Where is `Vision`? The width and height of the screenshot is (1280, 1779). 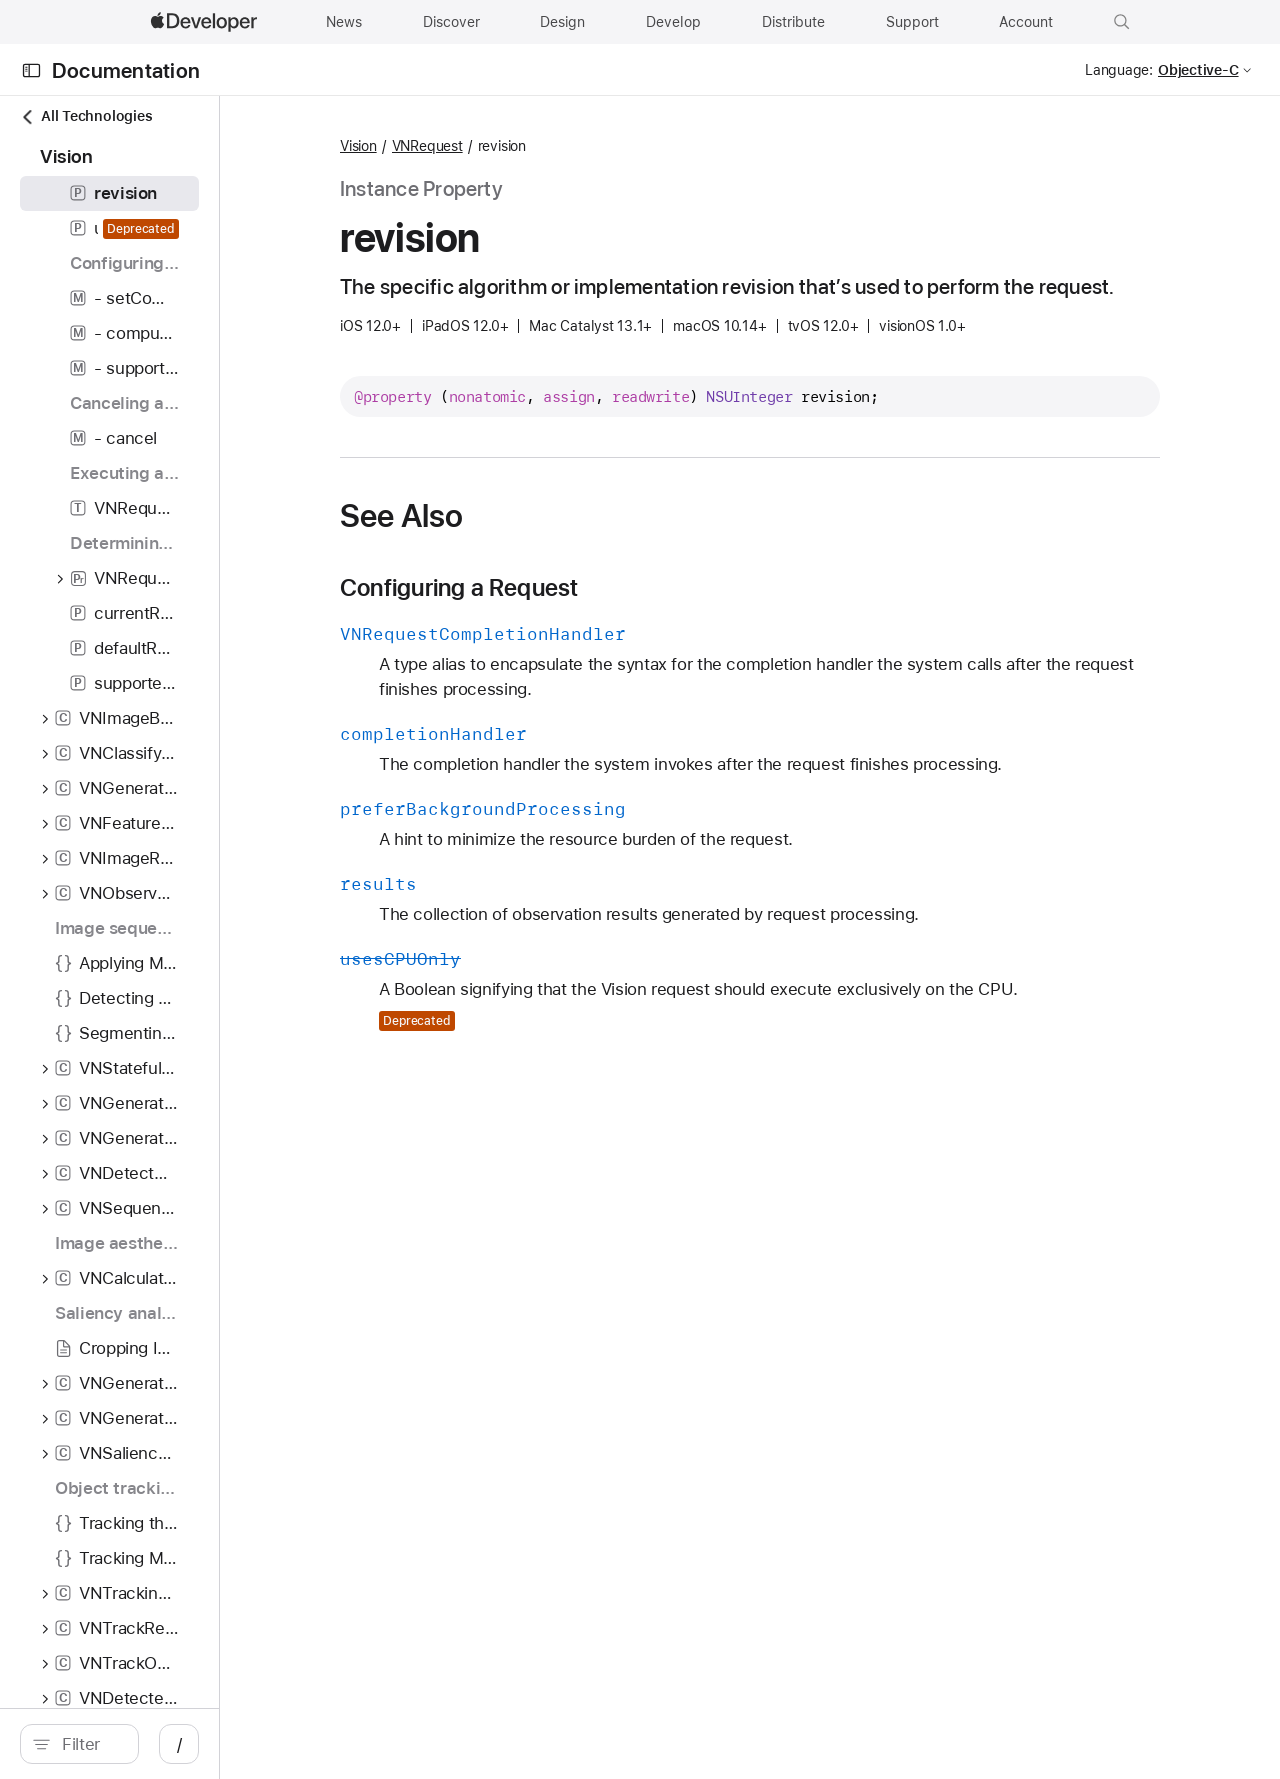
Vision is located at coordinates (498, 146).